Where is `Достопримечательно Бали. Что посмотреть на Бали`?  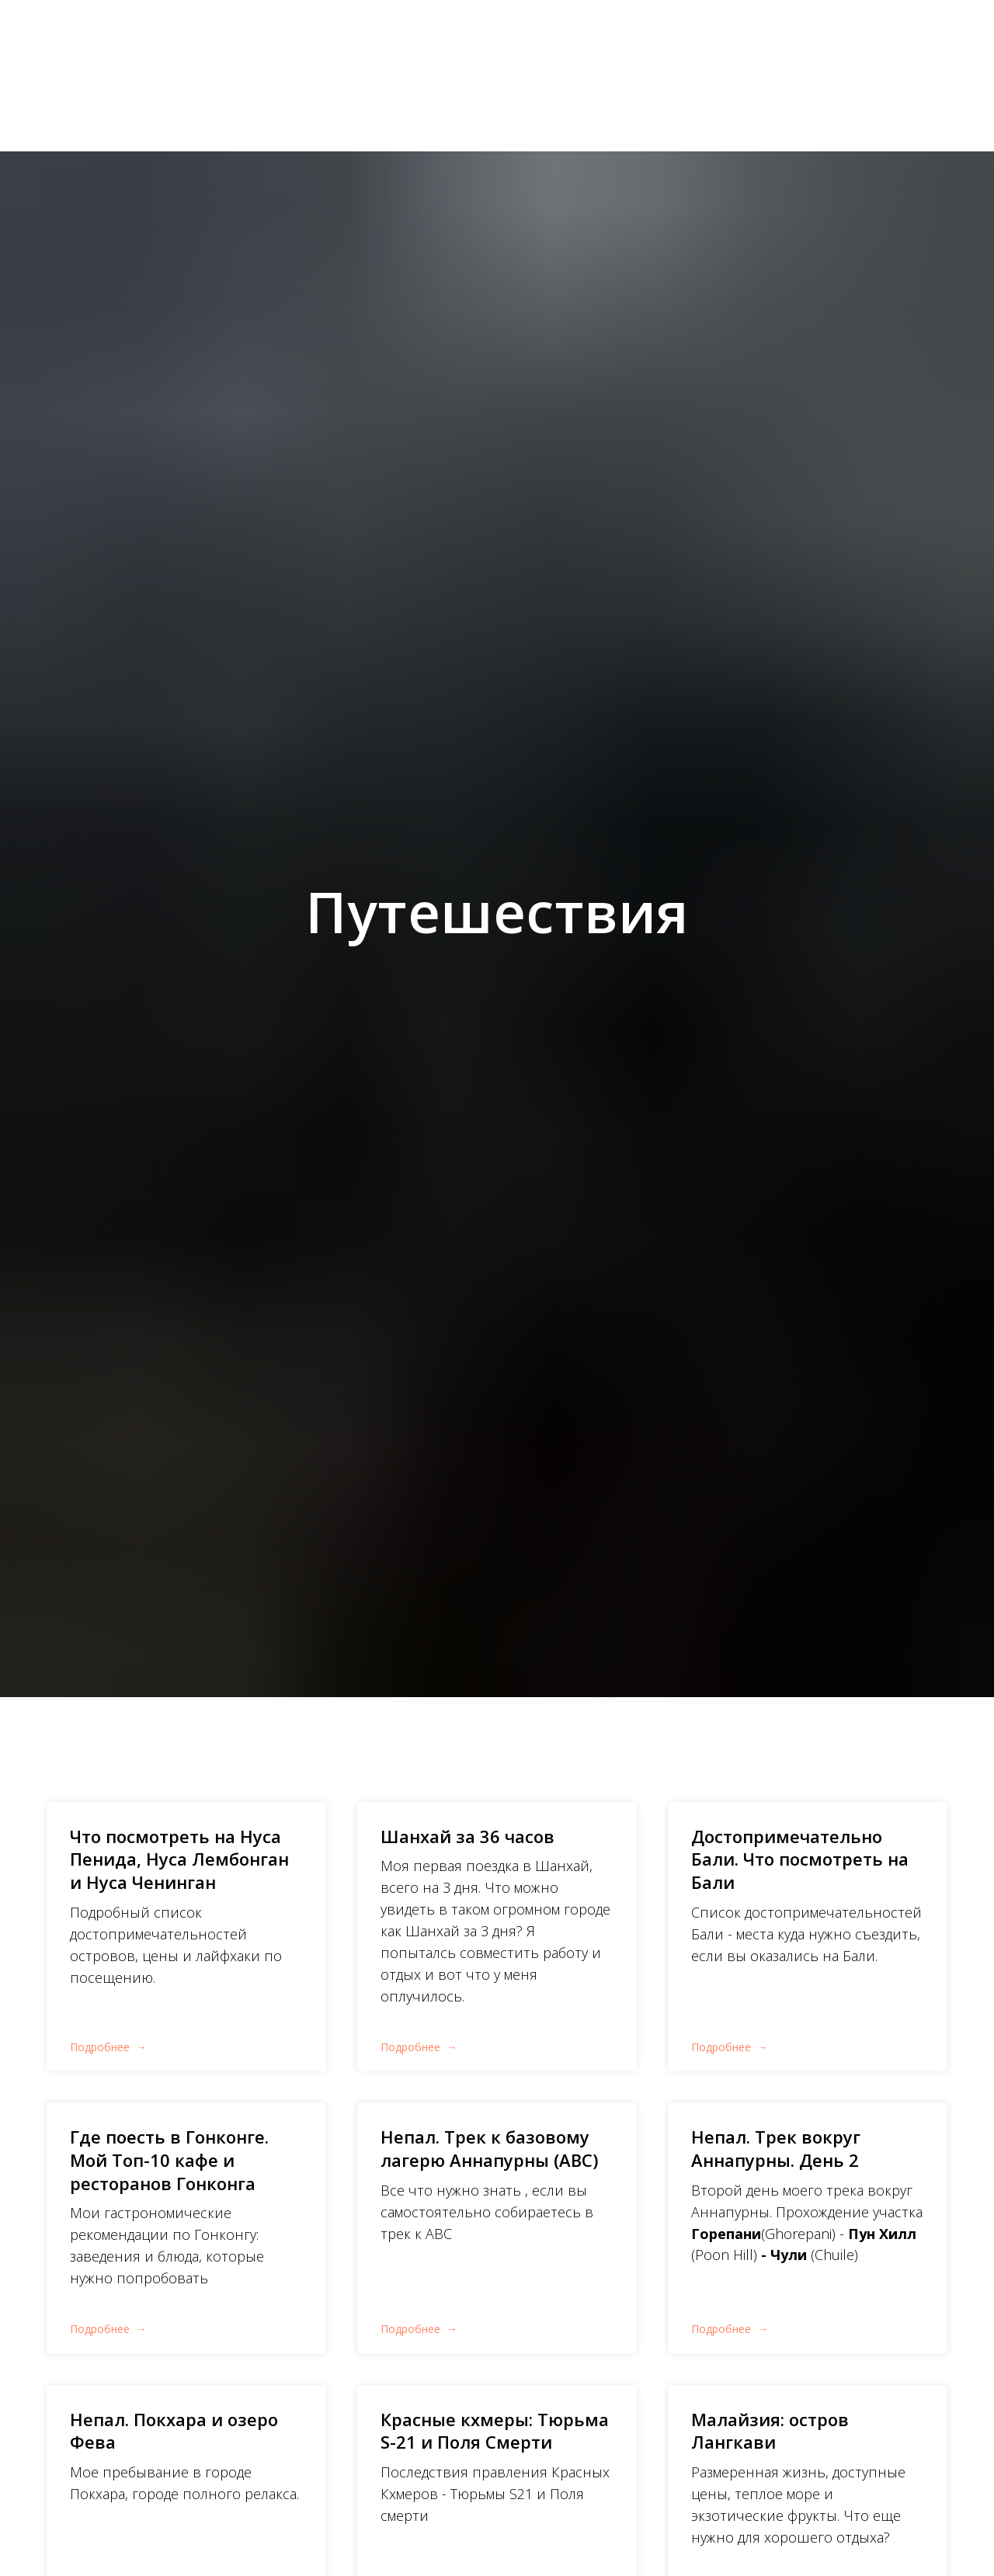 Достопримечательно Бали. Что посмотреть на Бали is located at coordinates (800, 1859).